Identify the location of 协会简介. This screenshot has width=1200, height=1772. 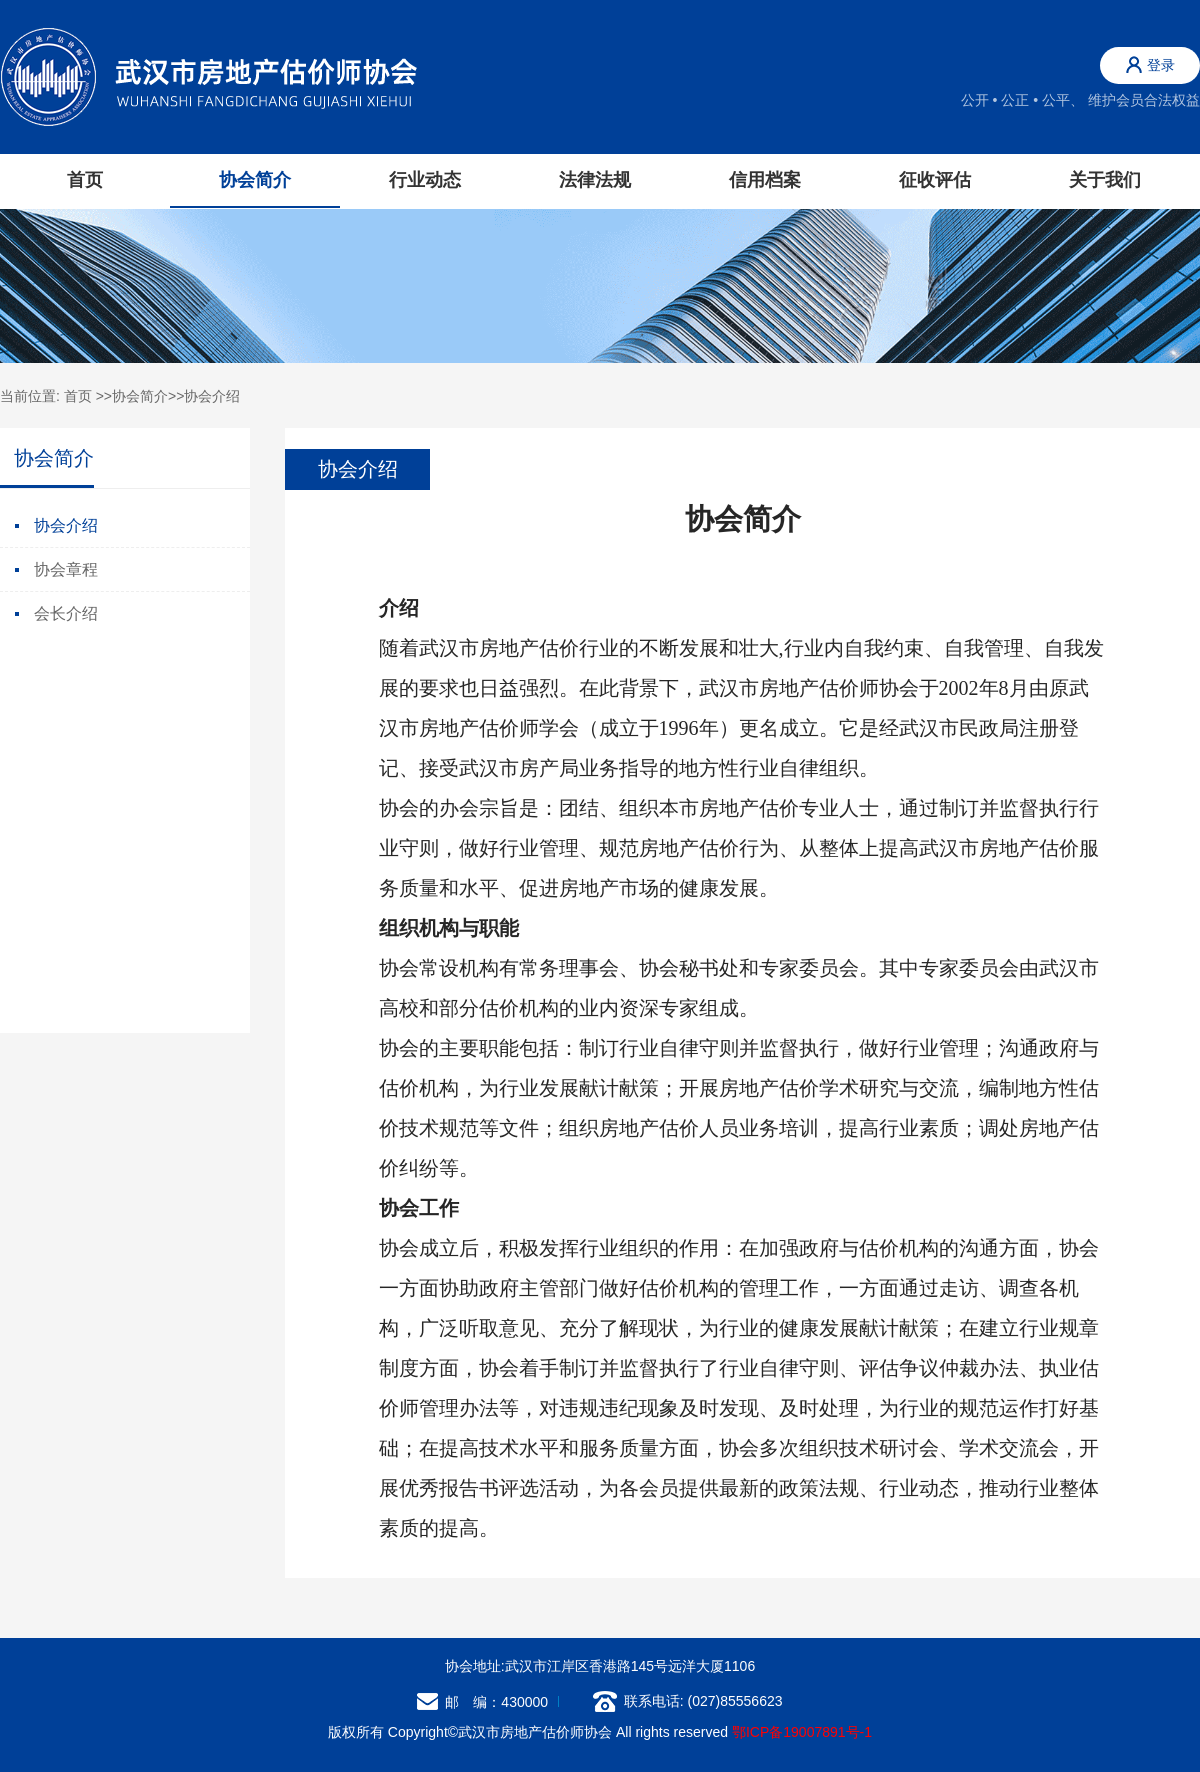
(140, 396).